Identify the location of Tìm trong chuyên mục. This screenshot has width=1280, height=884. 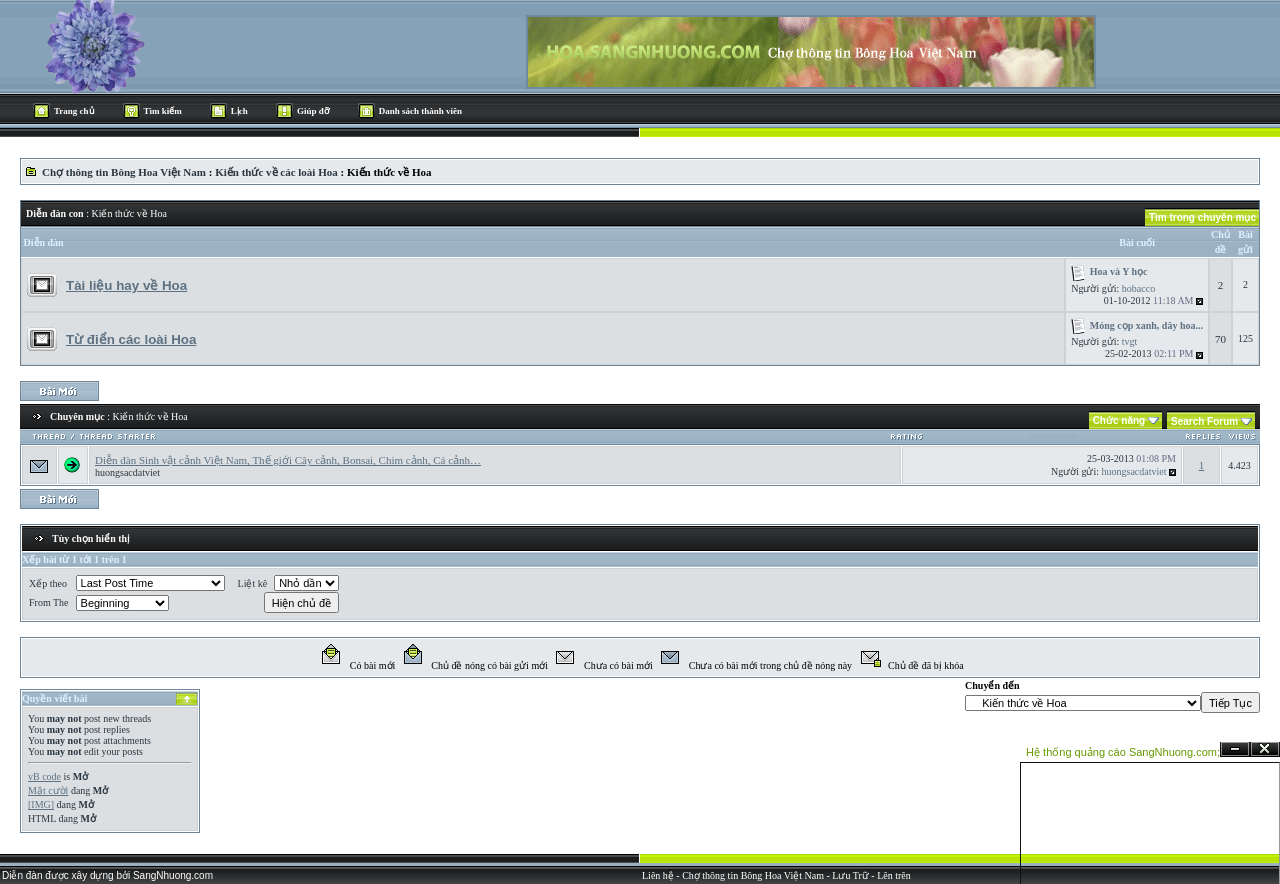
(1202, 217).